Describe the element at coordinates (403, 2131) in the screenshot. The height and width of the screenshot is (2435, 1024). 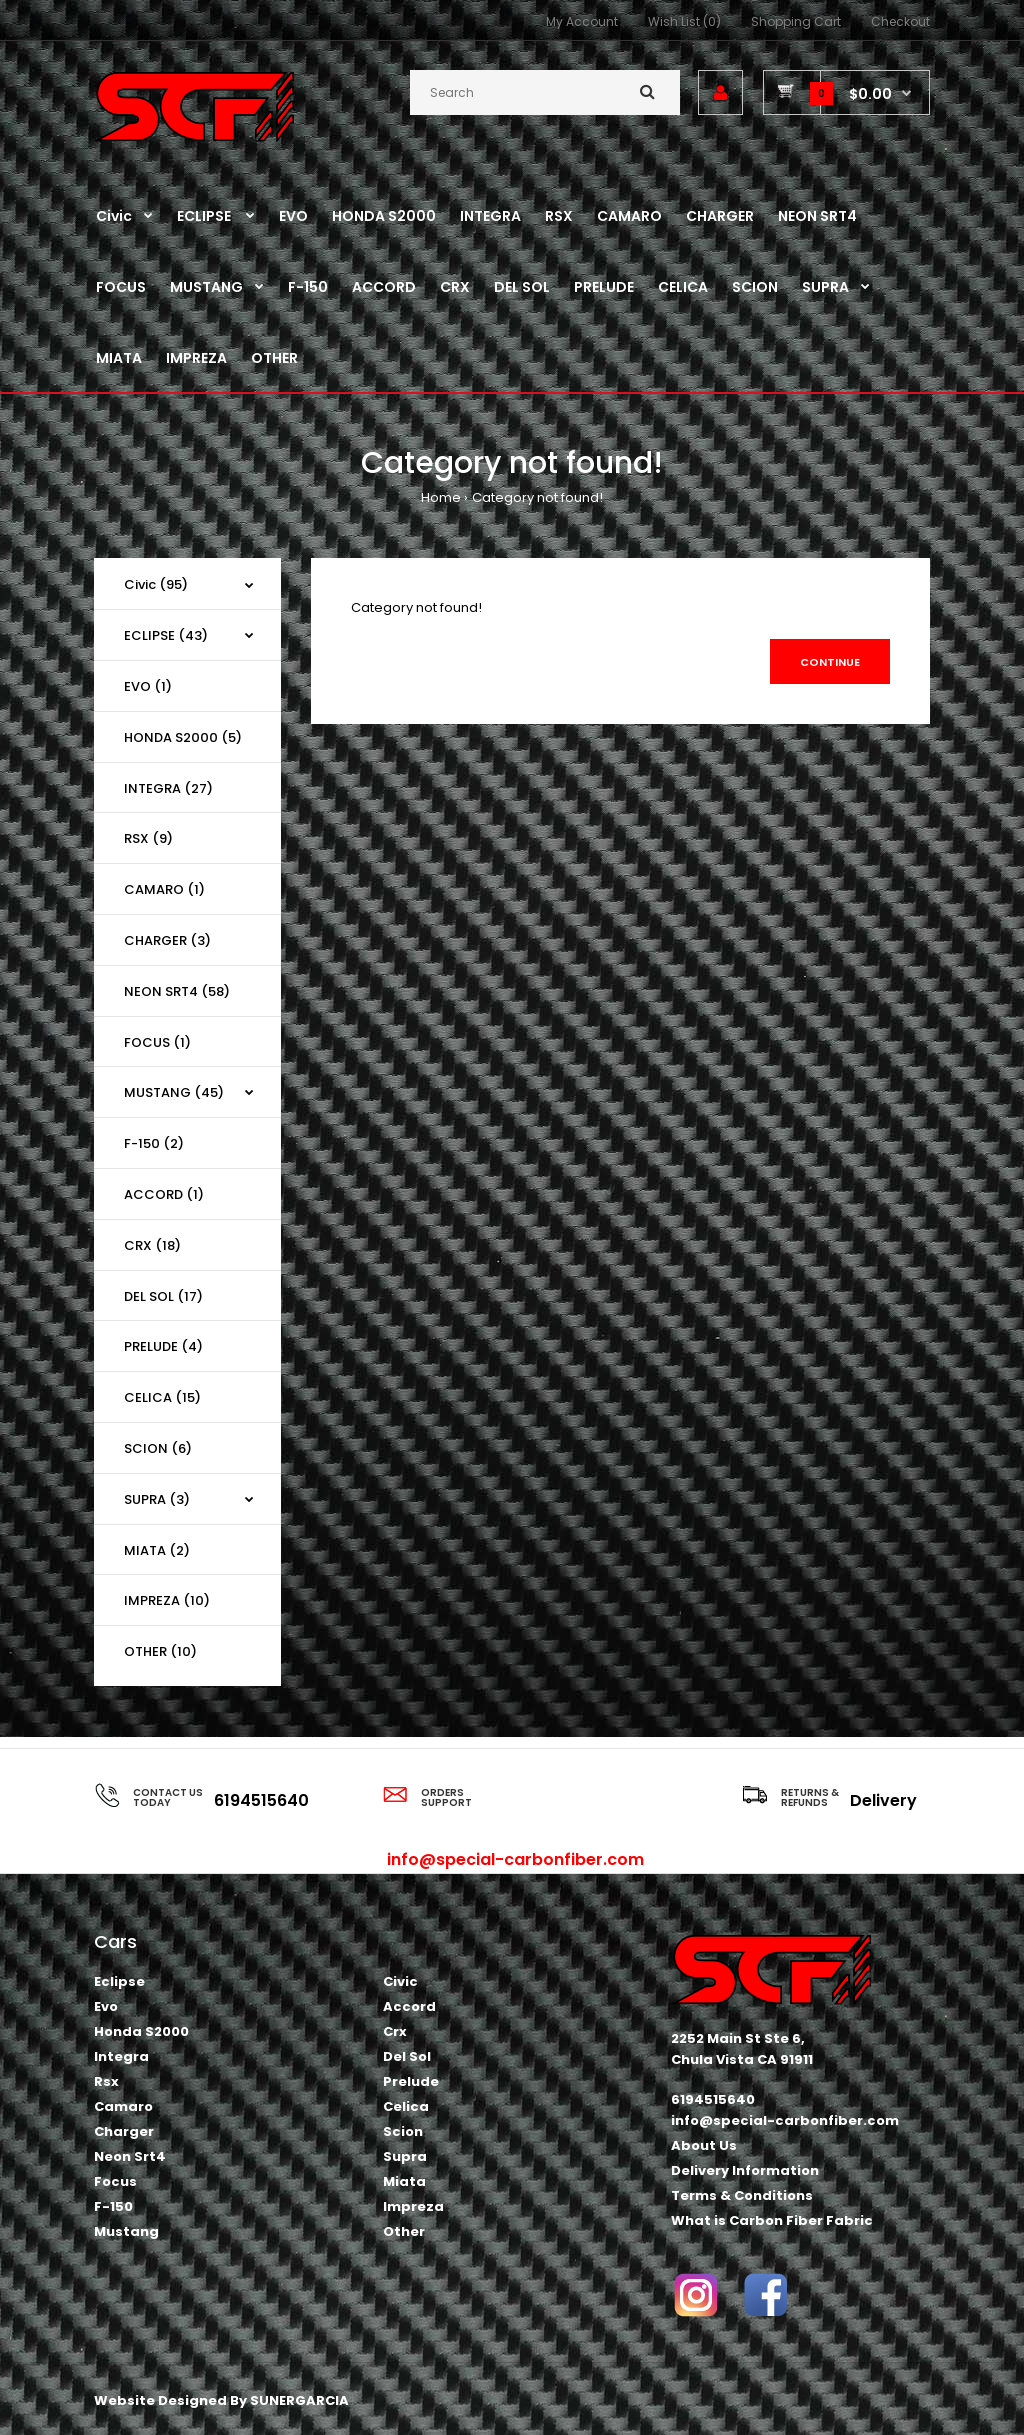
I see `Scion` at that location.